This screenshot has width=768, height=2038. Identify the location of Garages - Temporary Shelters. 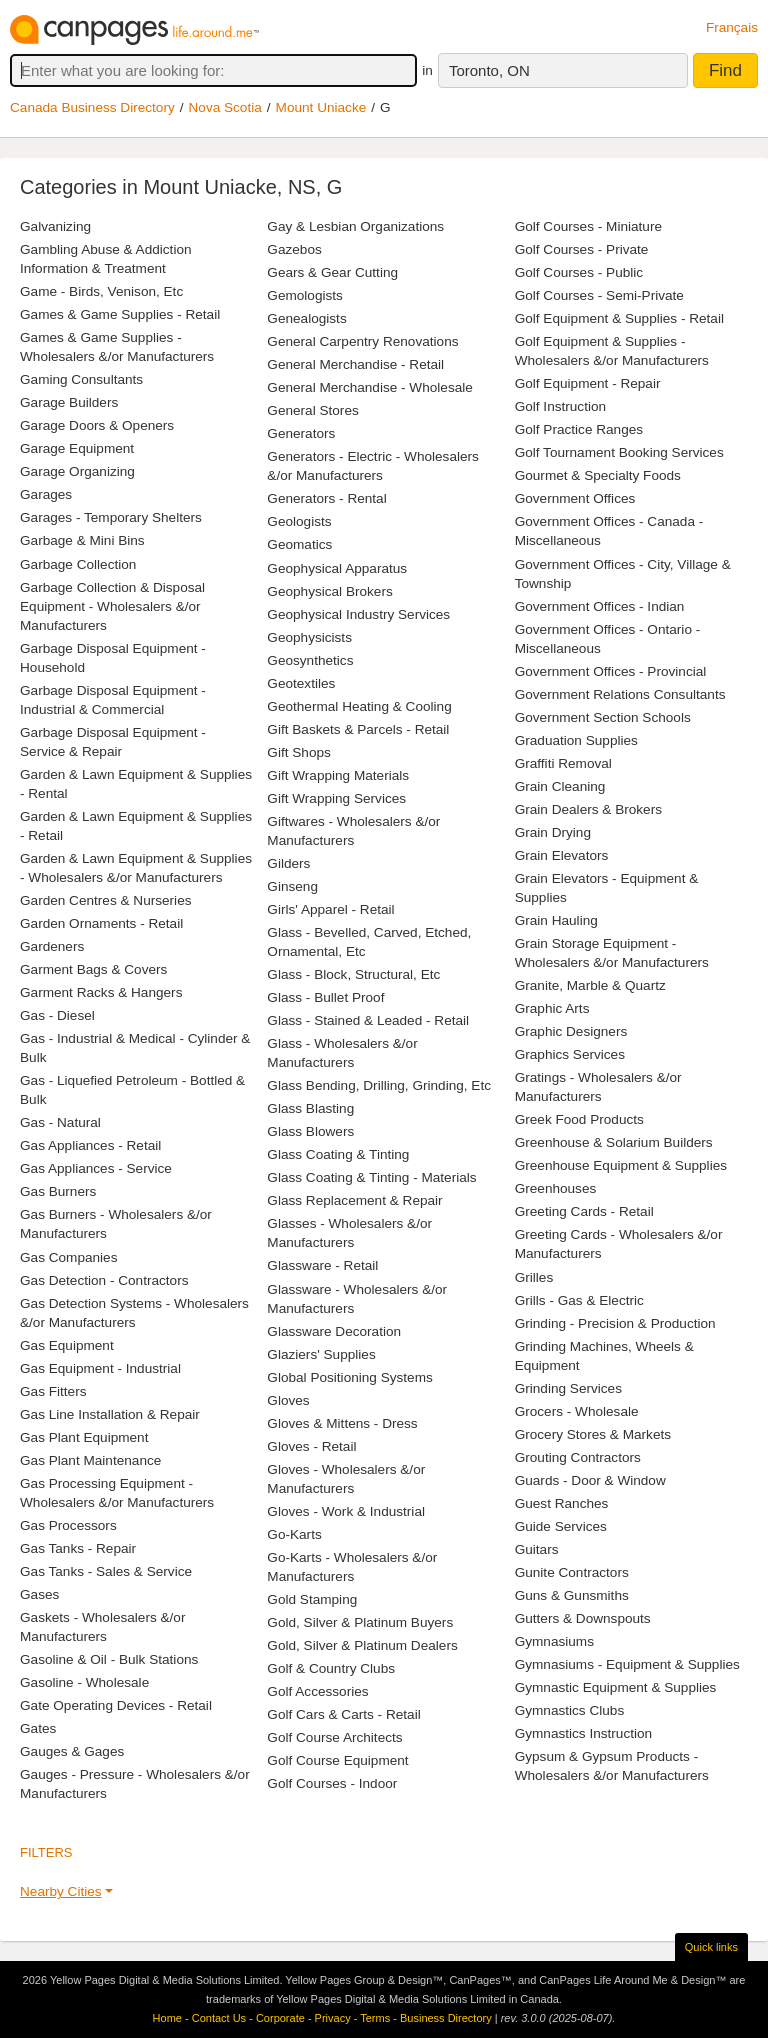
(111, 517).